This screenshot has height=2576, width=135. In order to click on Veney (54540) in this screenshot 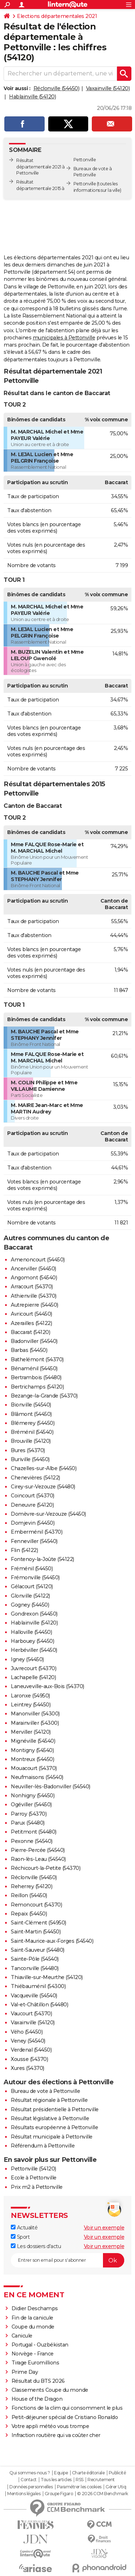, I will do `click(28, 2041)`.